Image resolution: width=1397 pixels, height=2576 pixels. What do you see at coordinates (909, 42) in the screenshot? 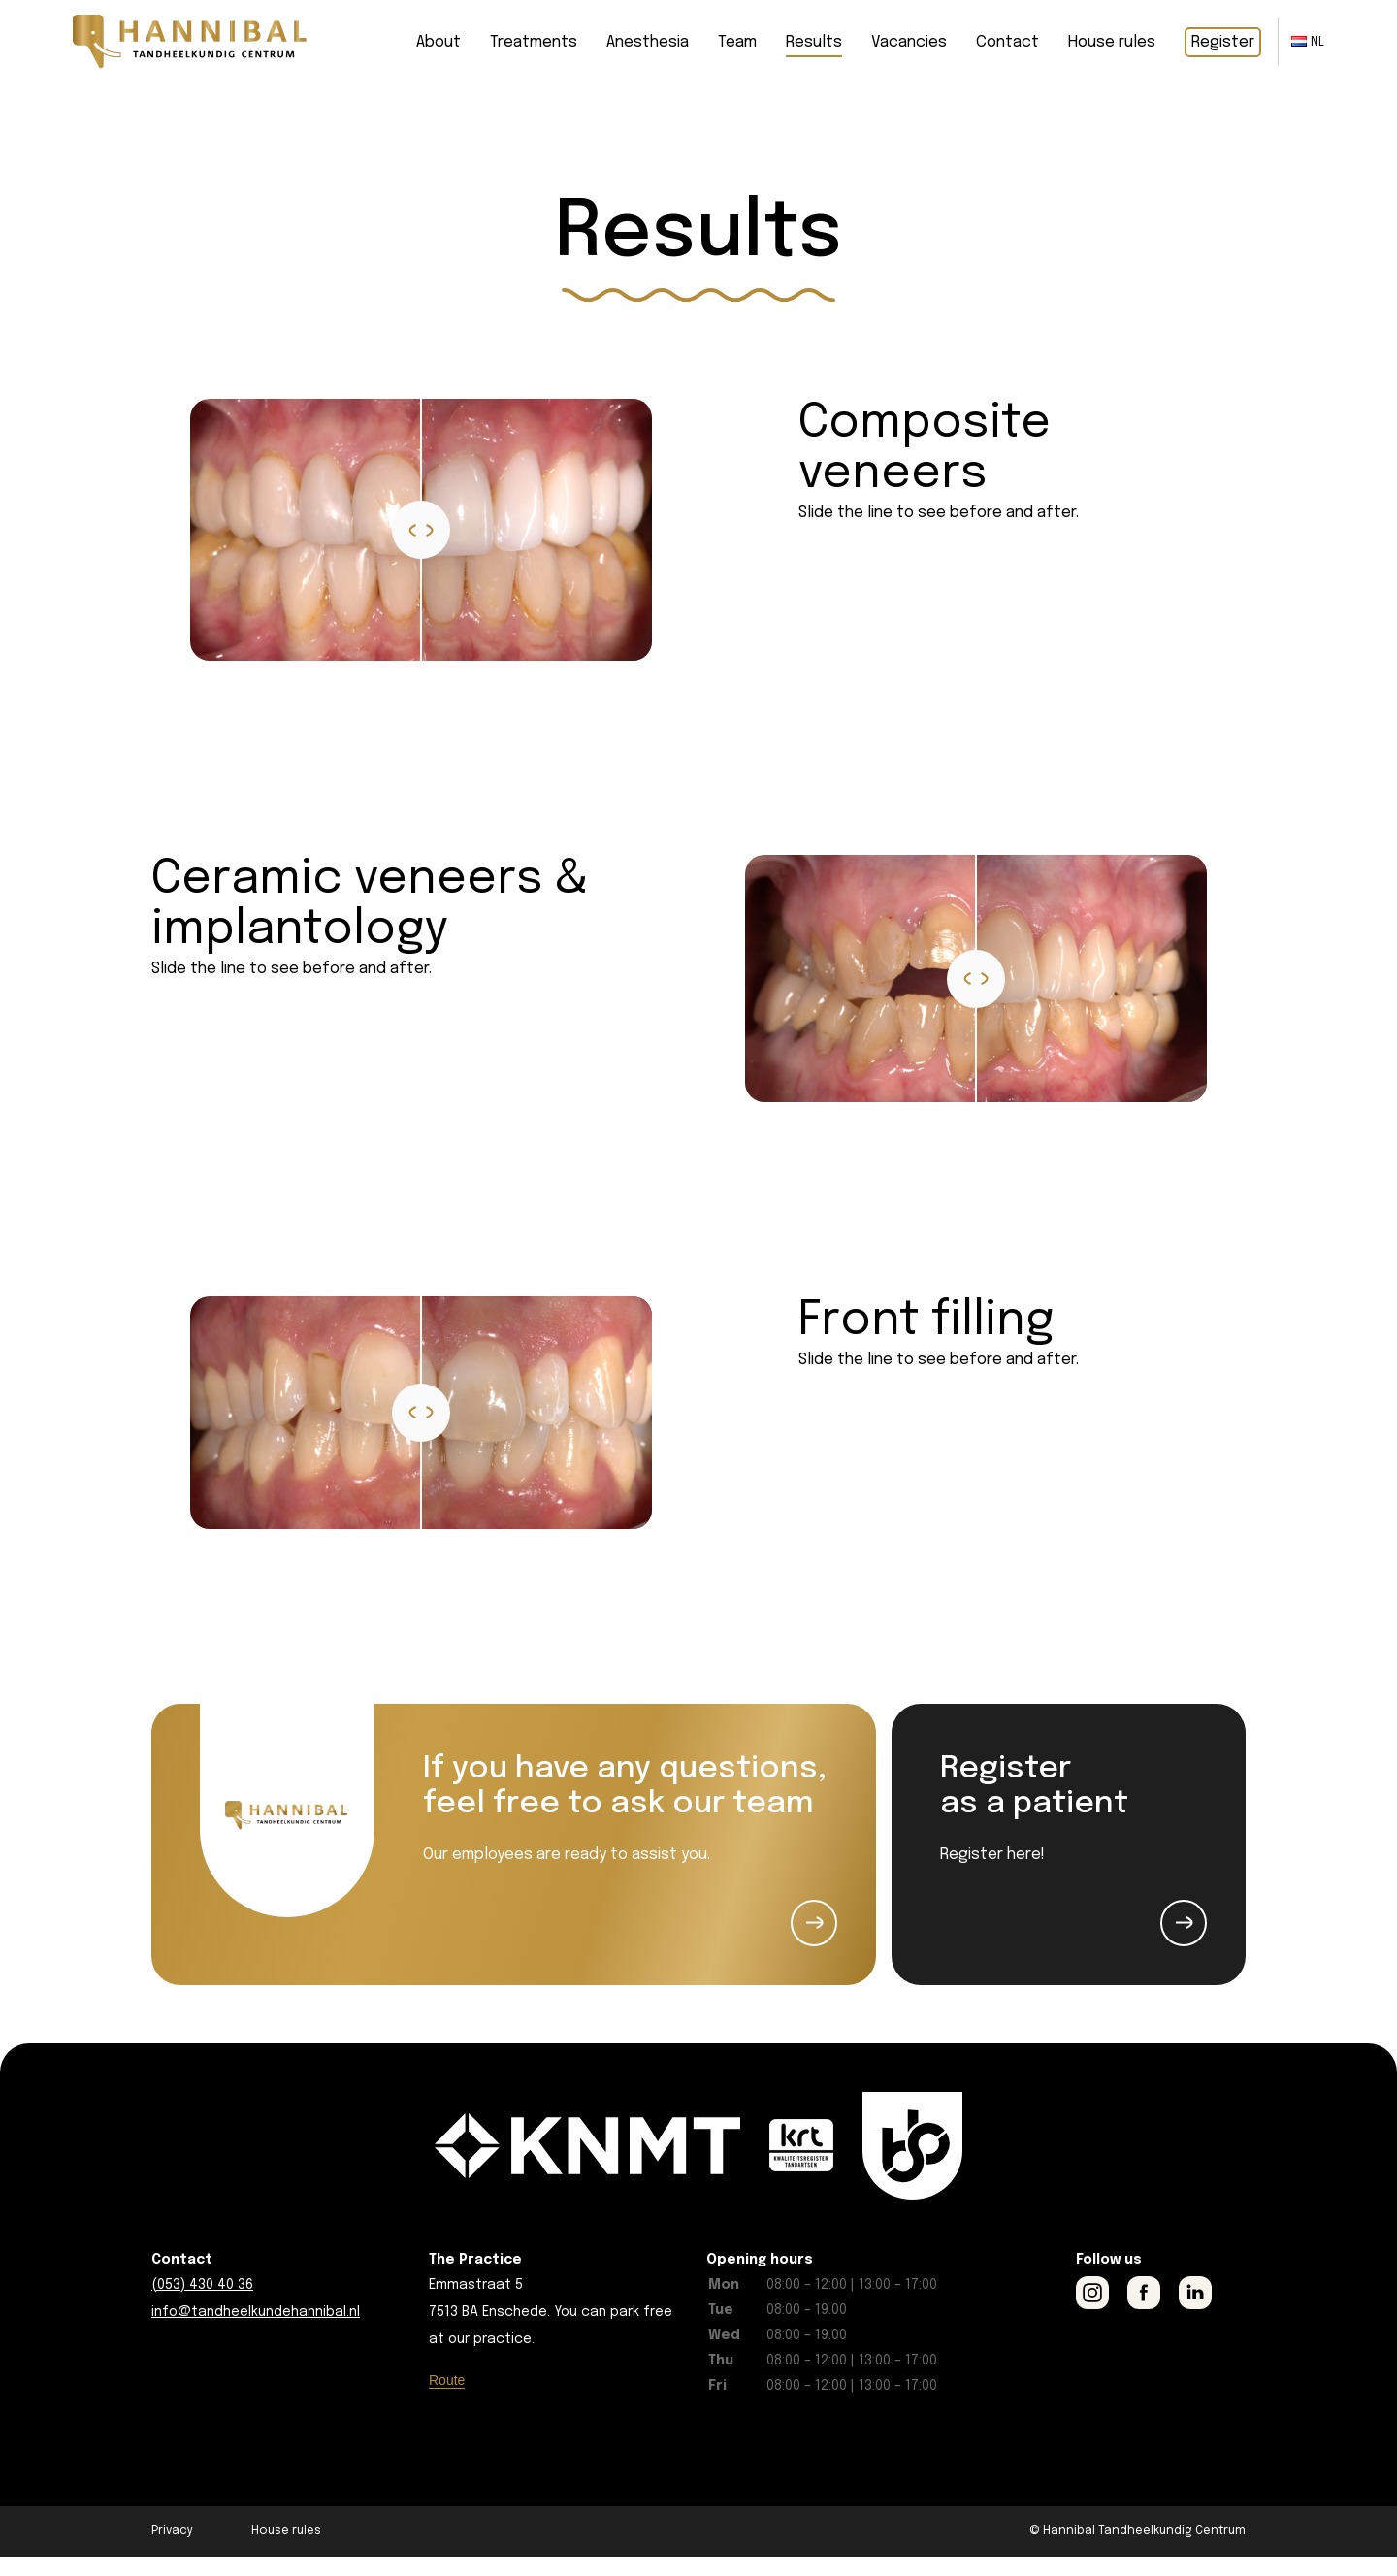
I see `Vacancies` at bounding box center [909, 42].